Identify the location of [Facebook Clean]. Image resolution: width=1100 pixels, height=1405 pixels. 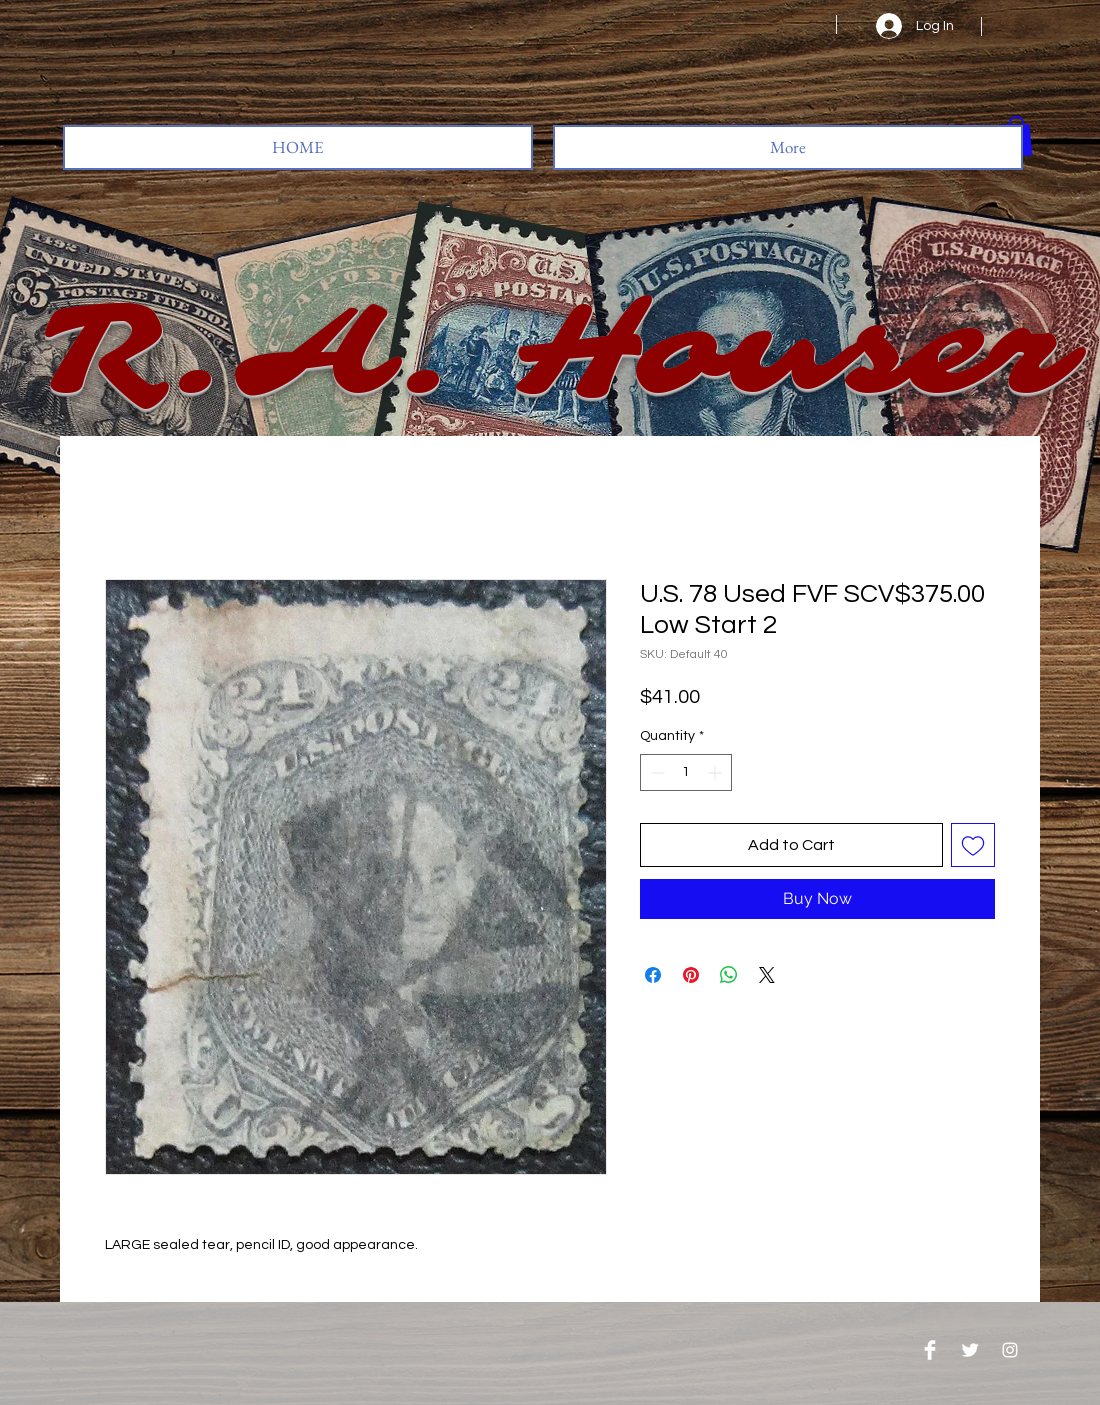
(930, 1350).